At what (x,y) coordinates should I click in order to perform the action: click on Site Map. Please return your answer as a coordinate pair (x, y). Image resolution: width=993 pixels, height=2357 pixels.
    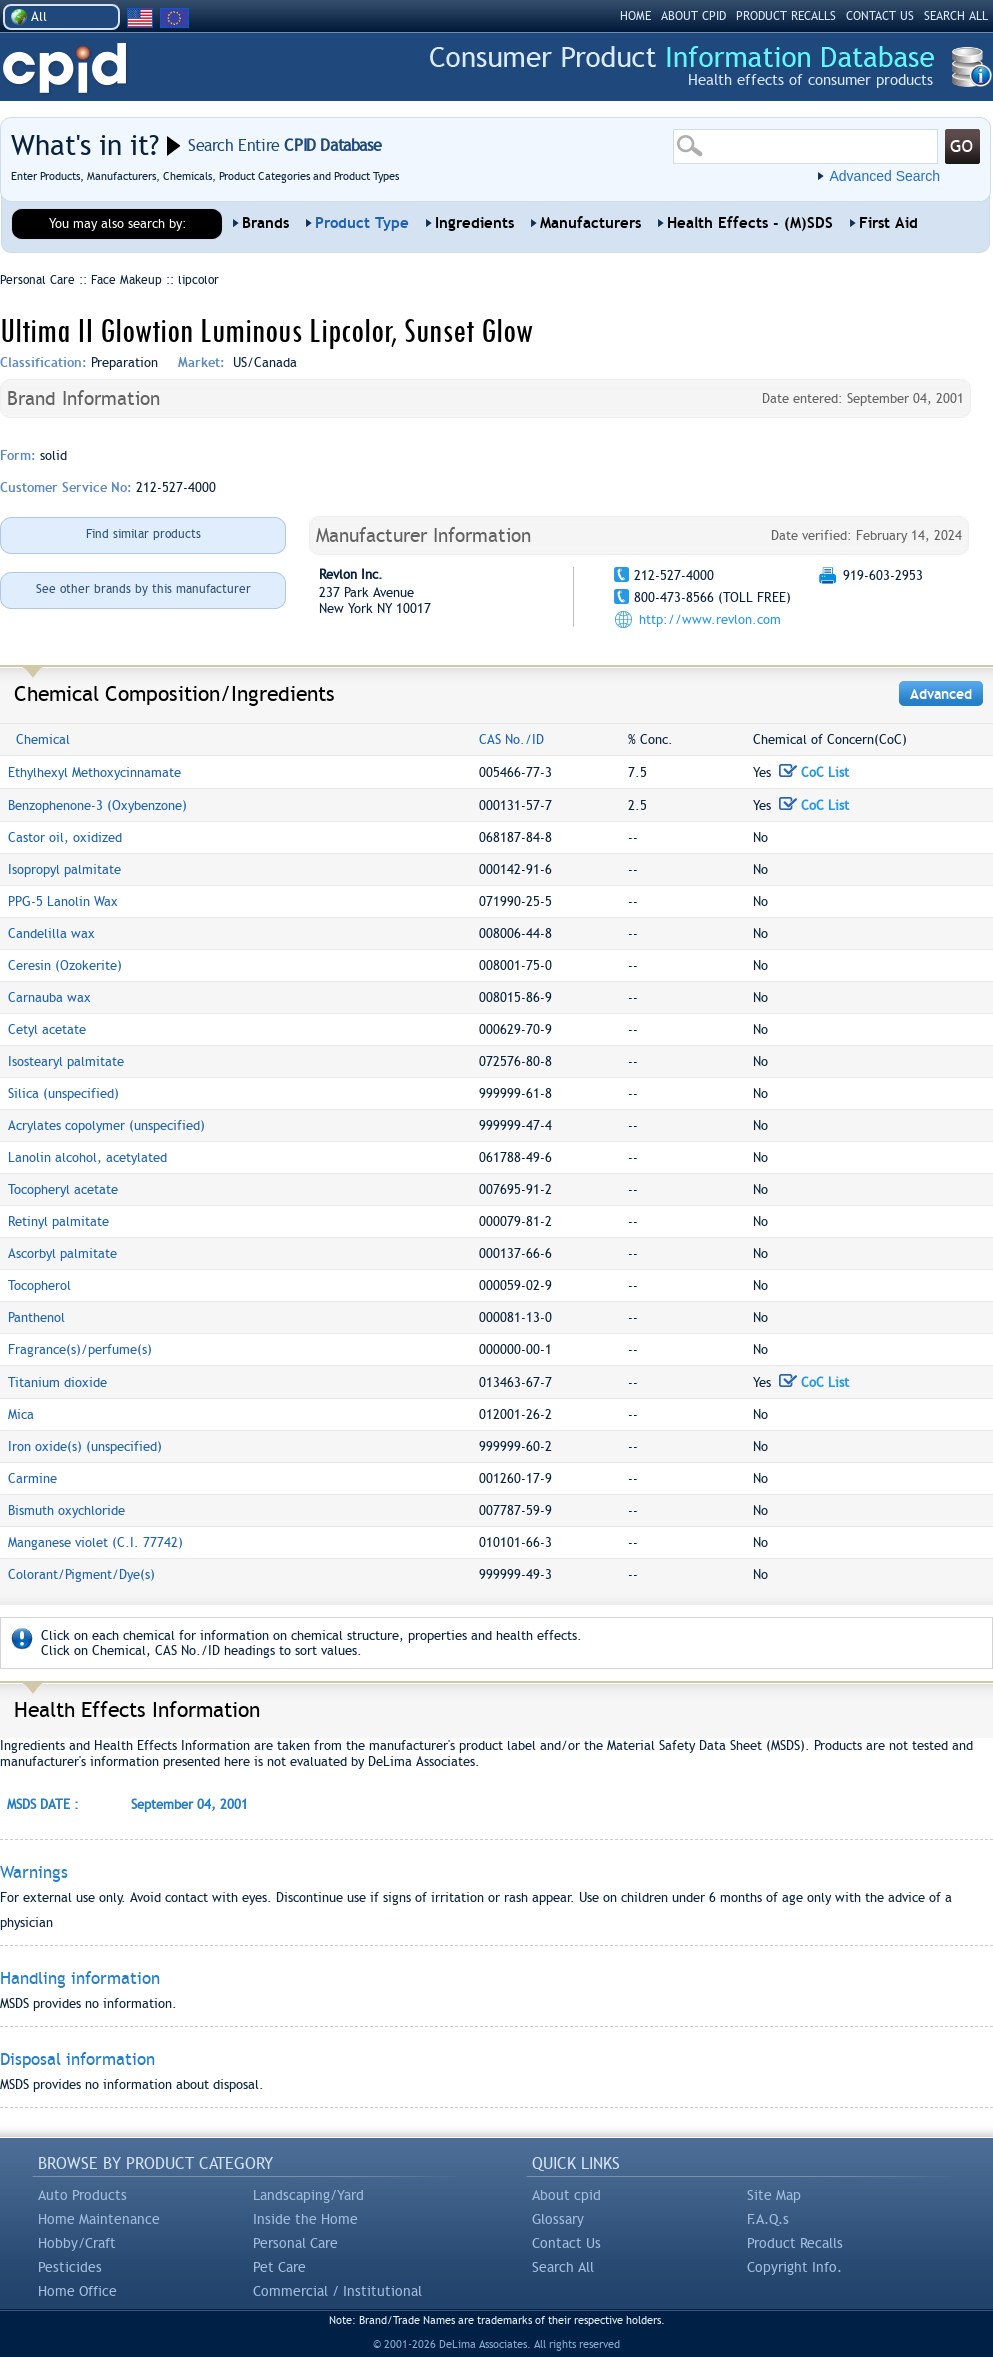
    Looking at the image, I should click on (774, 2195).